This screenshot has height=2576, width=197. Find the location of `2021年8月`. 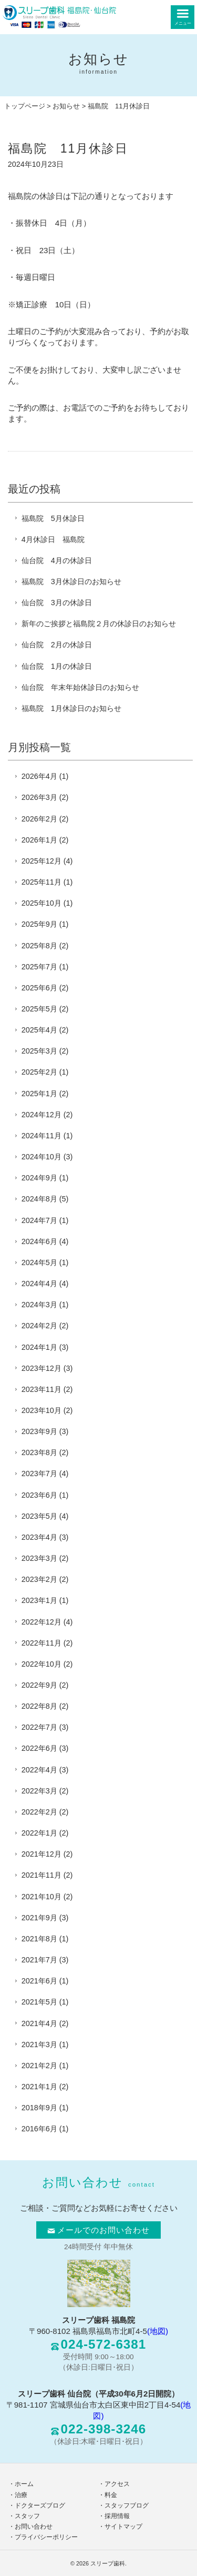

2021年8月 is located at coordinates (39, 1938).